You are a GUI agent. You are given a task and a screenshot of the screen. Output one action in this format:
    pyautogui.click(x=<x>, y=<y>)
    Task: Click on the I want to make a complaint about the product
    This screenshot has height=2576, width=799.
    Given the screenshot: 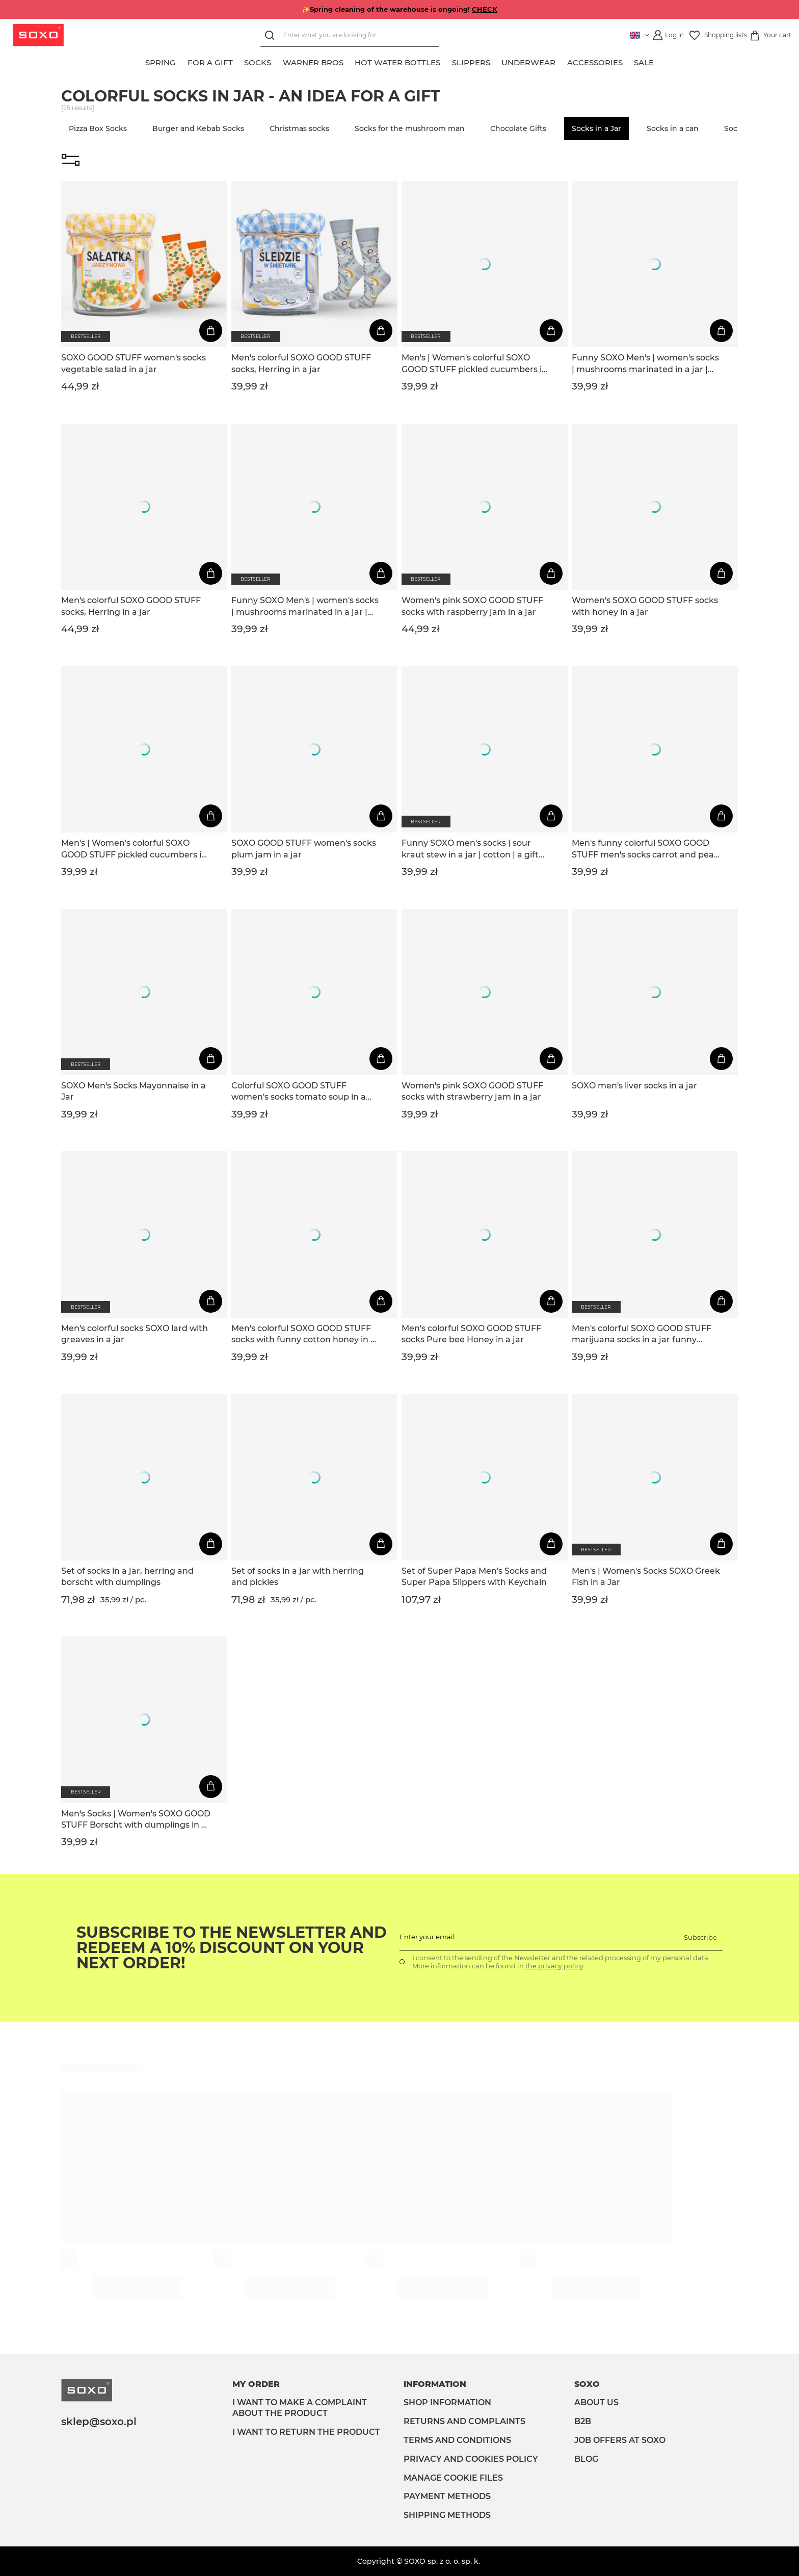 What is the action you would take?
    pyautogui.click(x=299, y=2408)
    